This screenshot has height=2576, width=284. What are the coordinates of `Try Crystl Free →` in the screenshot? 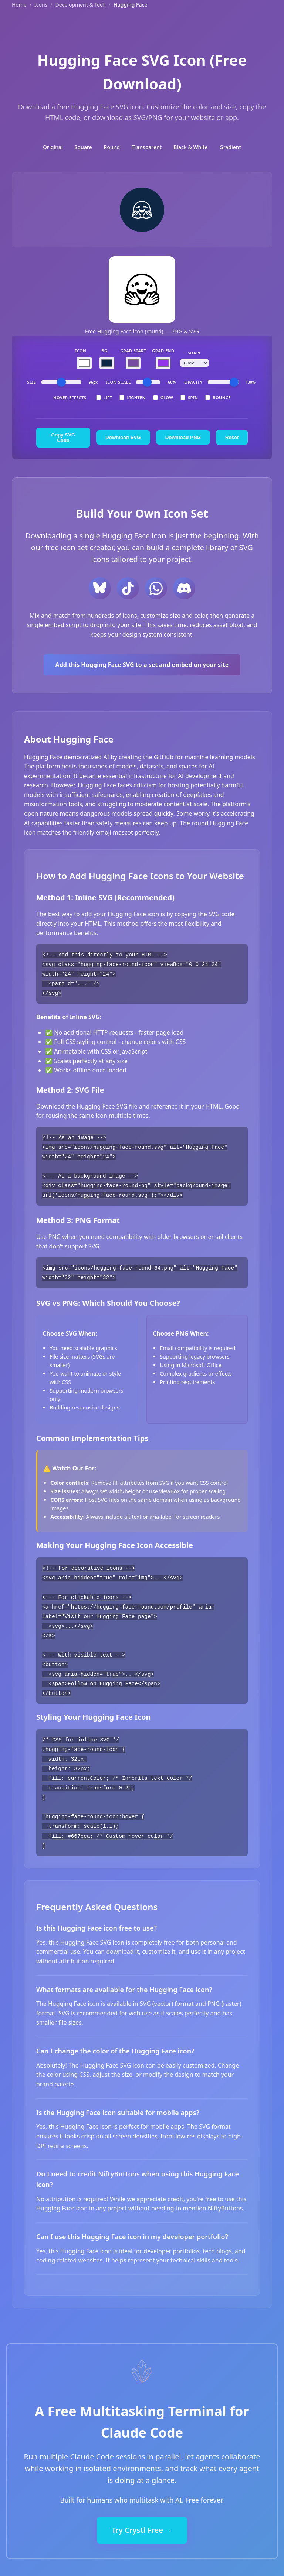 It's located at (142, 2523).